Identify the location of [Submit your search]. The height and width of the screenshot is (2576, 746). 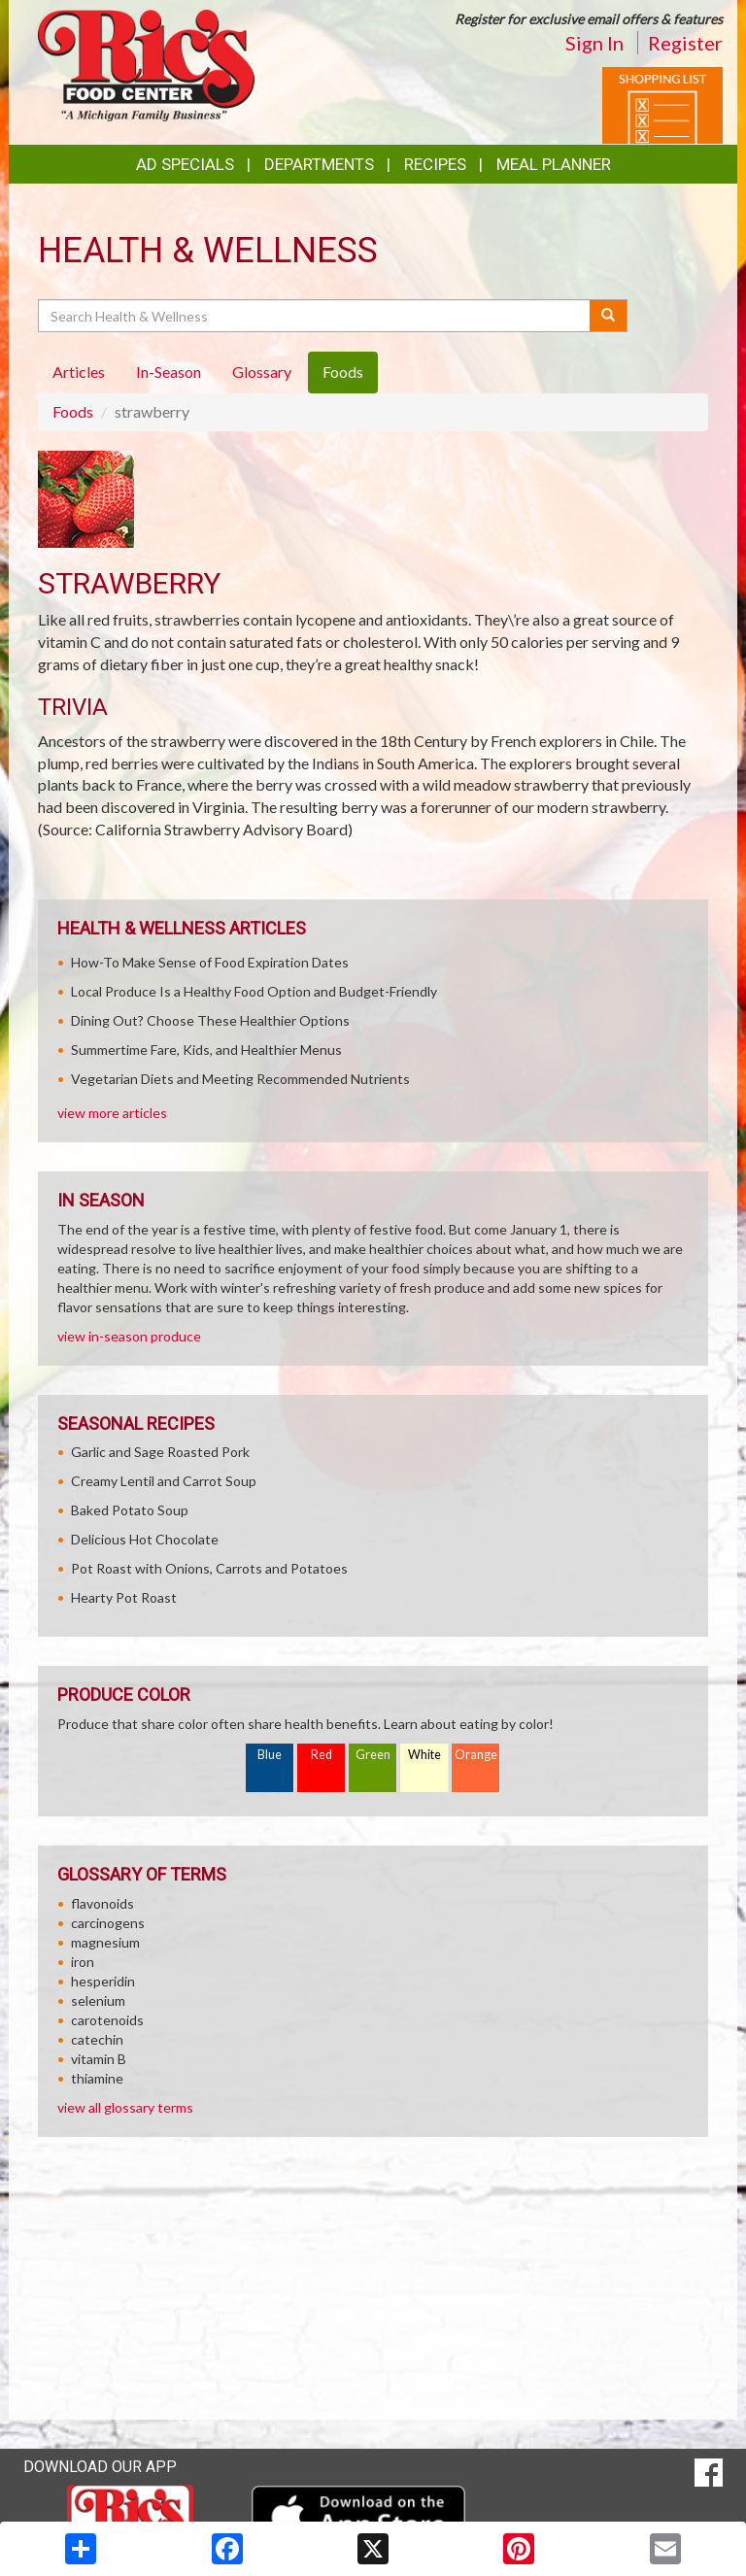
(608, 315).